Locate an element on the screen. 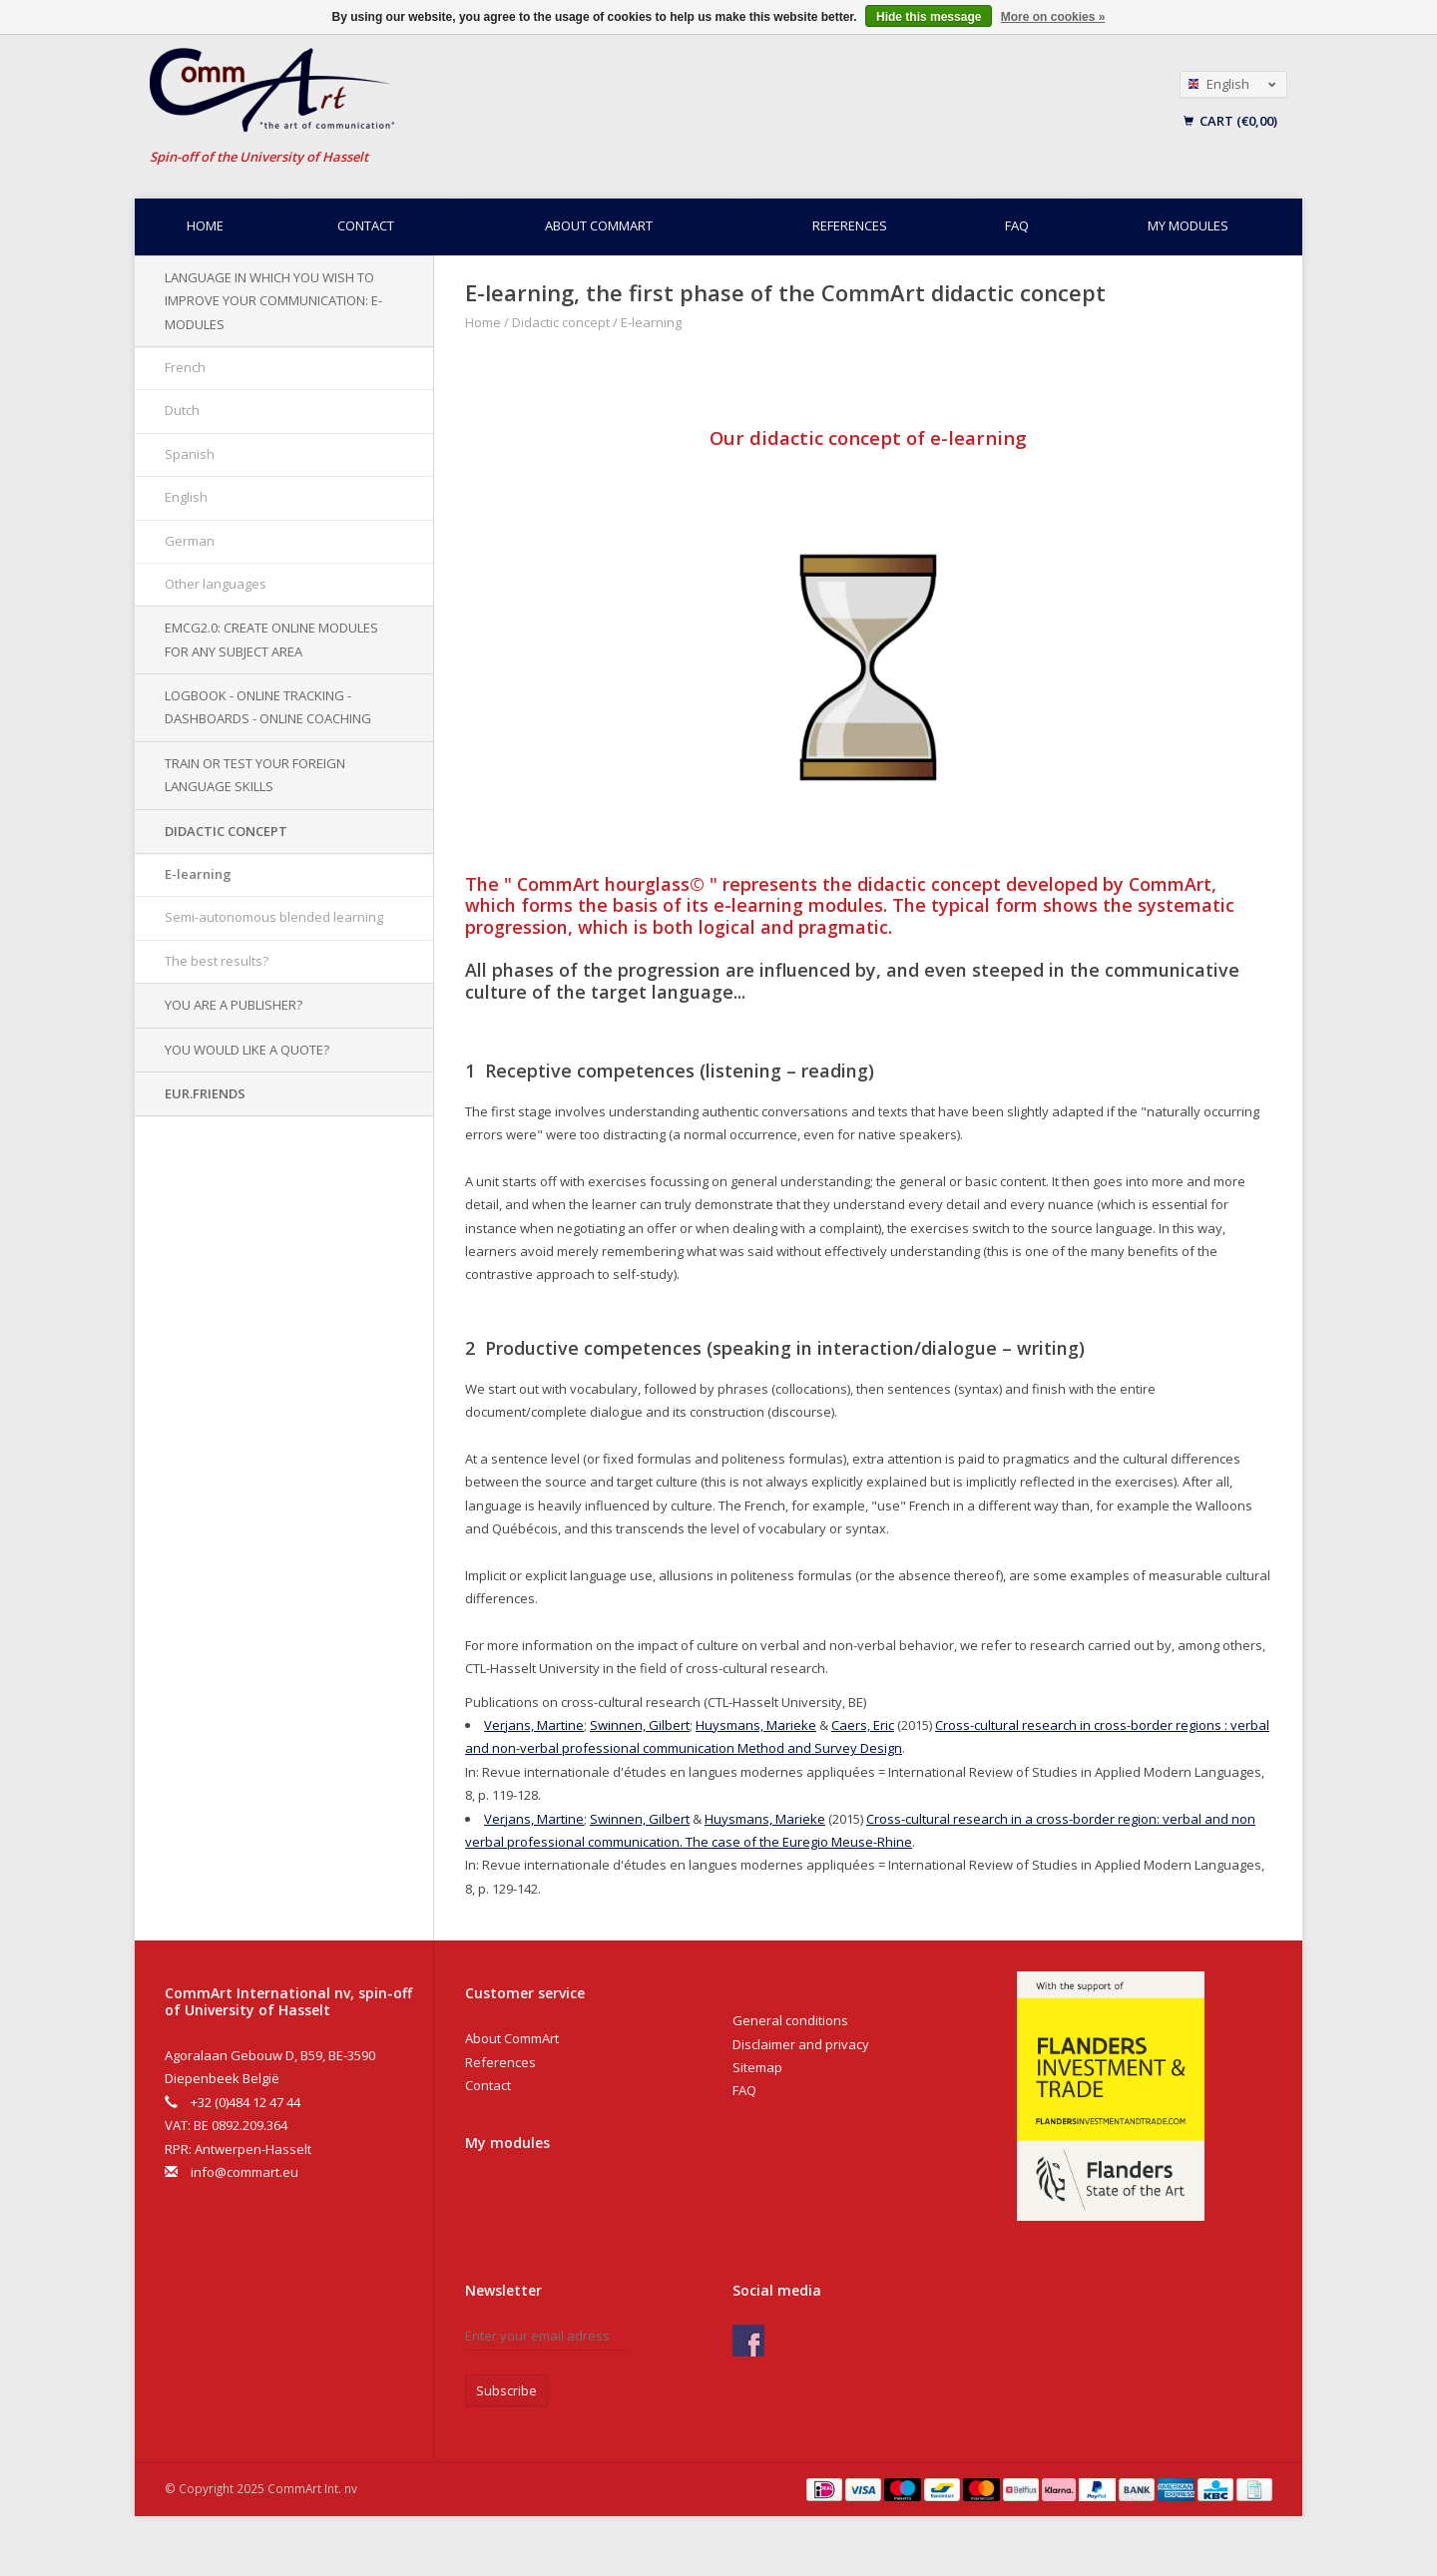 This screenshot has height=2576, width=1437. E-learning is located at coordinates (198, 874).